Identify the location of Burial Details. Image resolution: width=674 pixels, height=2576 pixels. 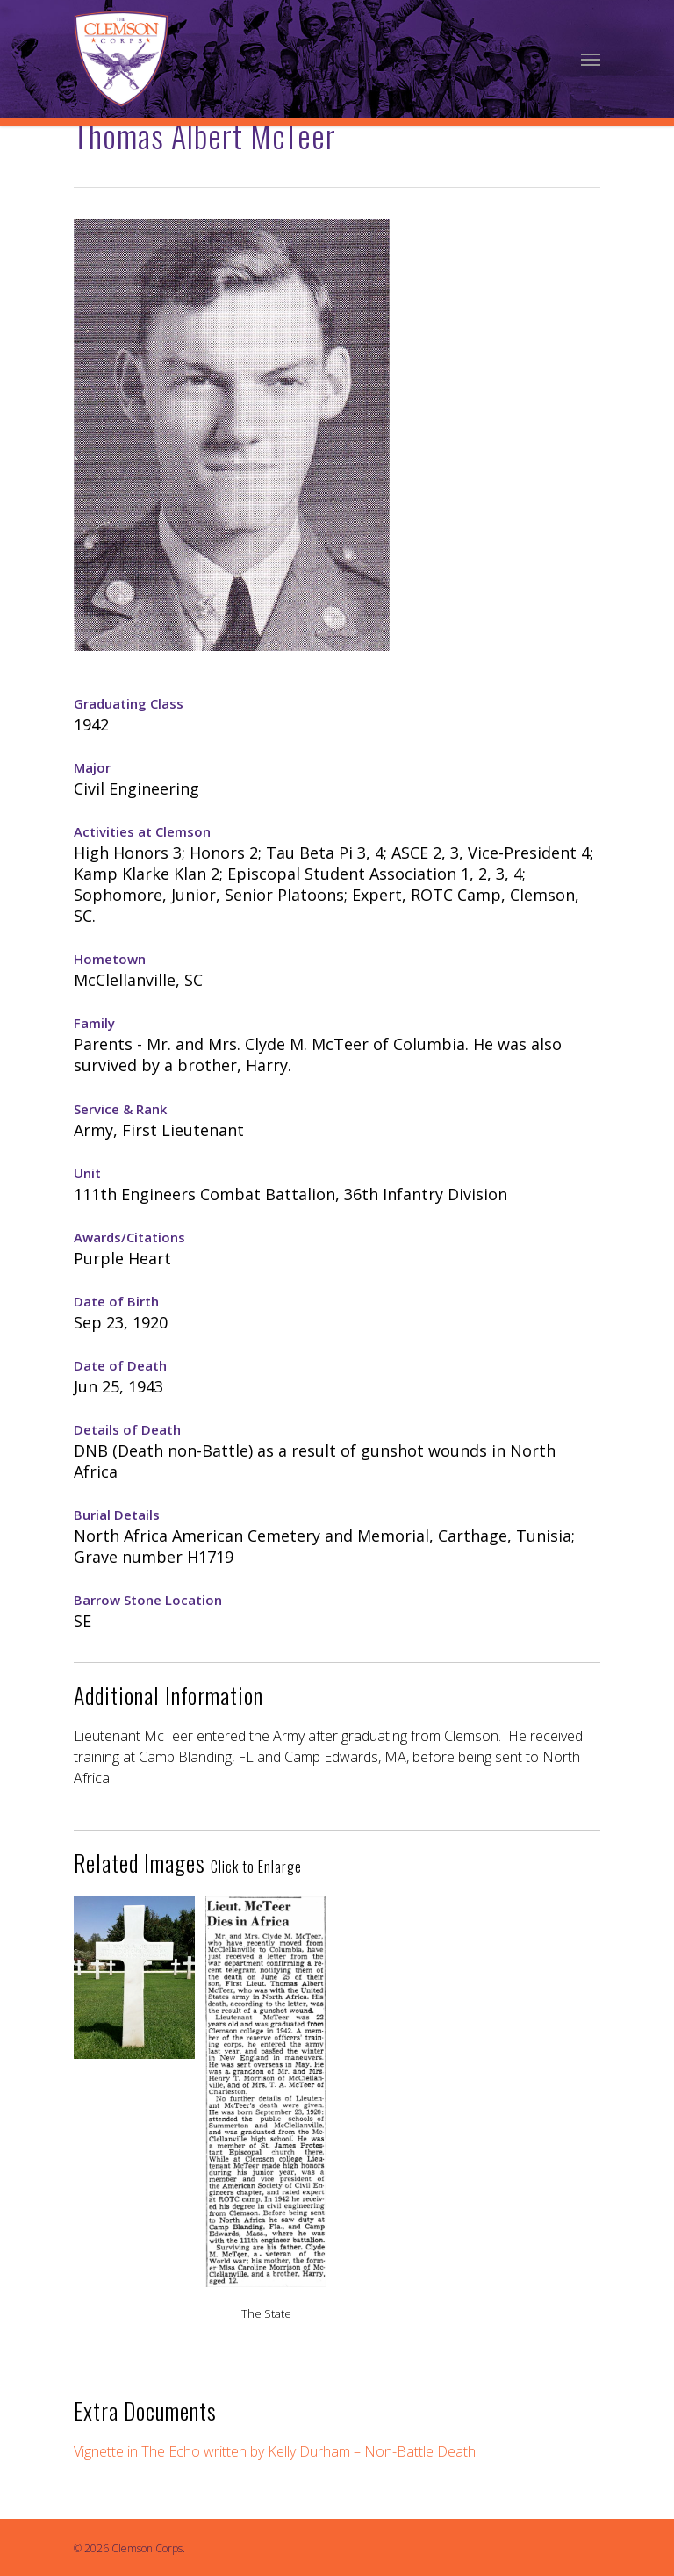
(117, 1514).